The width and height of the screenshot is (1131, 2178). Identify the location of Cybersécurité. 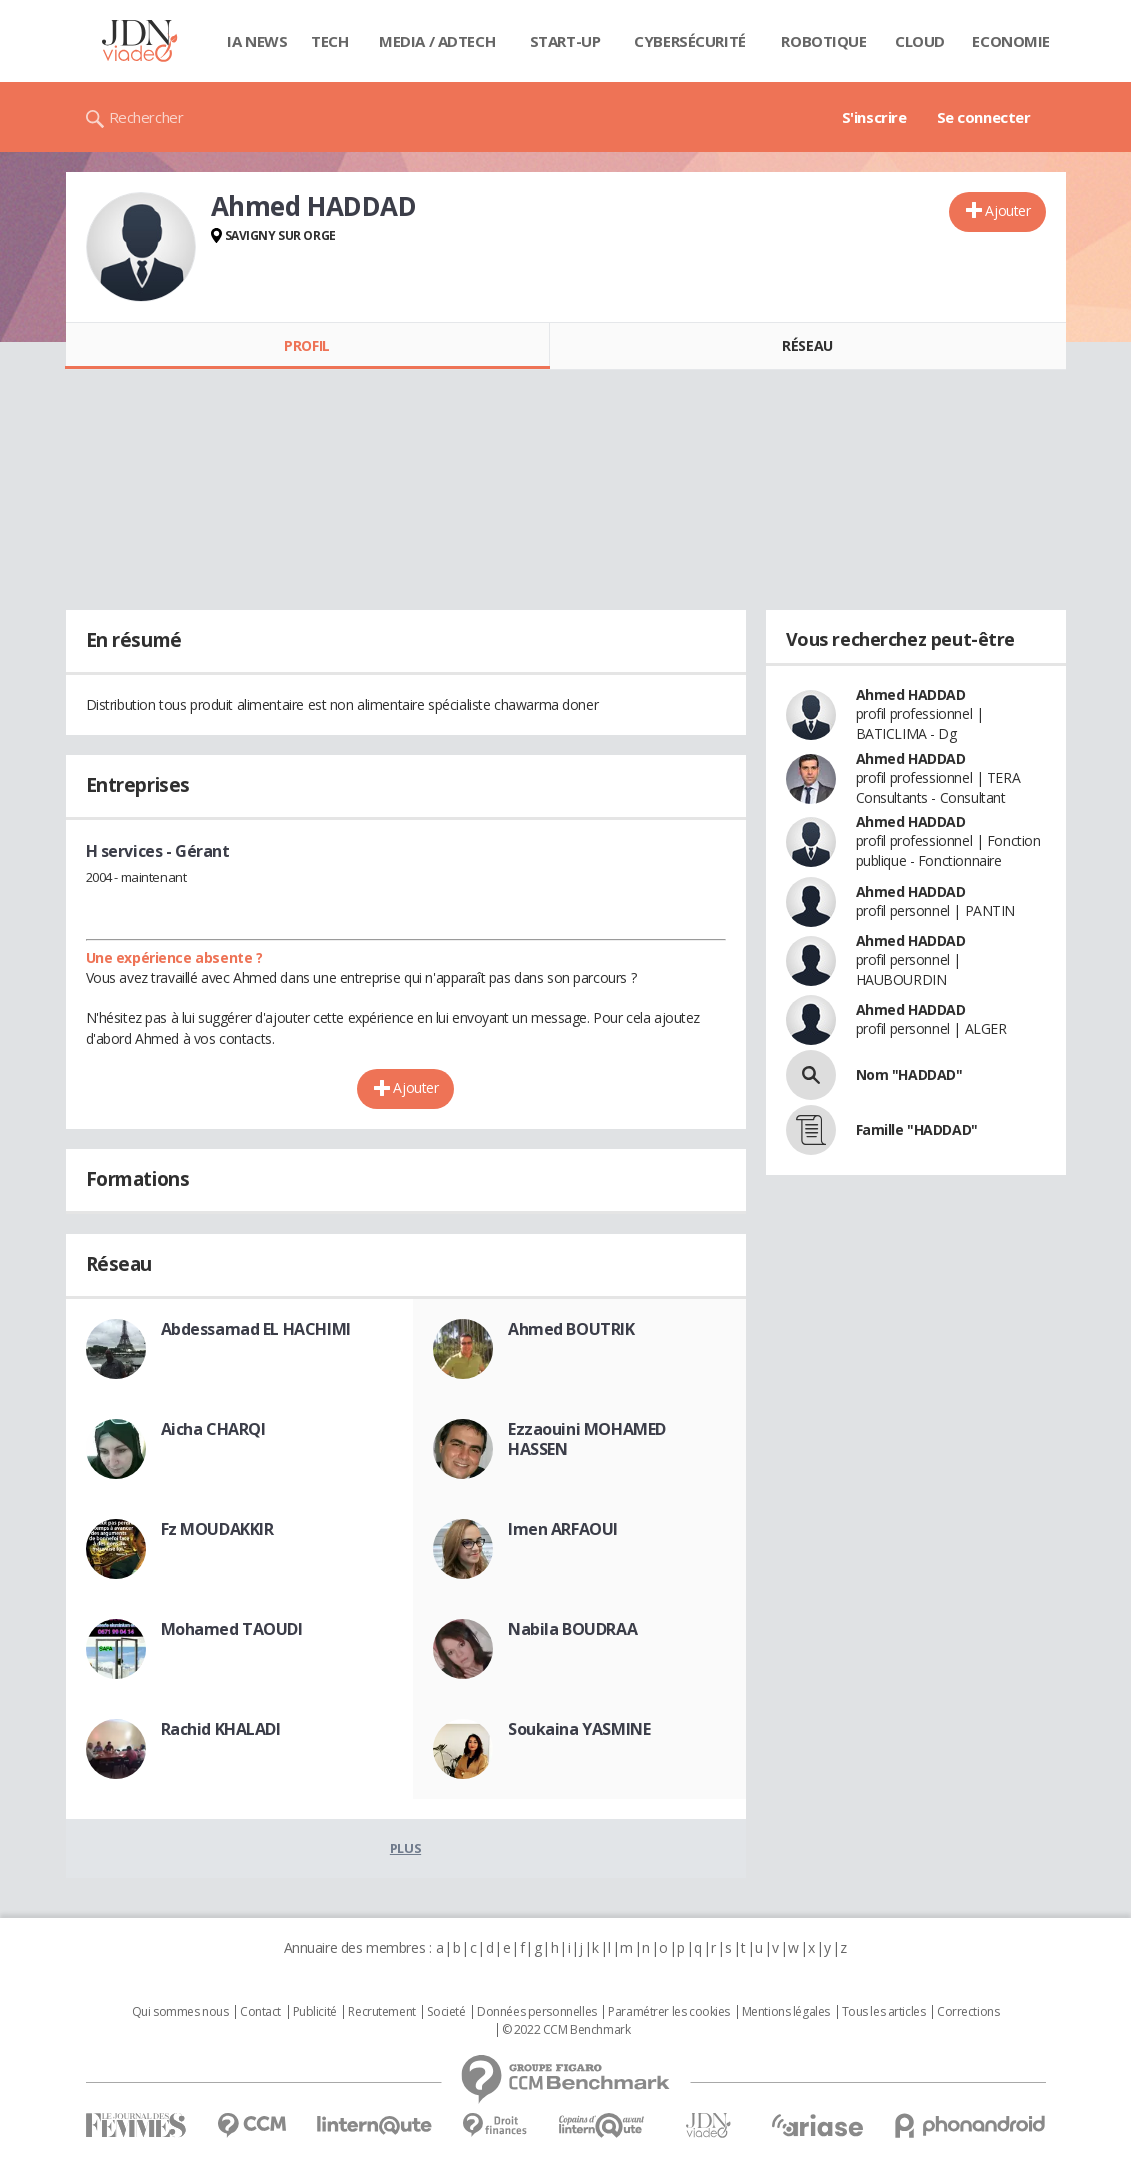
(690, 41).